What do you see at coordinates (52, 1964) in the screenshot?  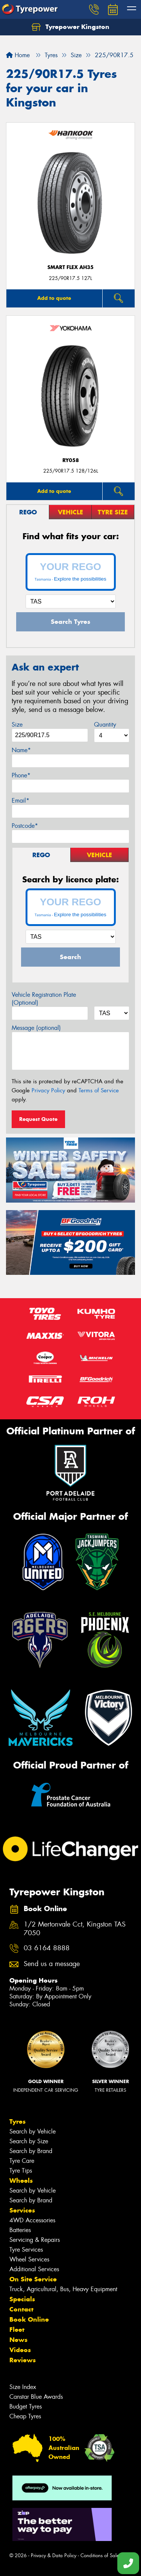 I see `Send us a message` at bounding box center [52, 1964].